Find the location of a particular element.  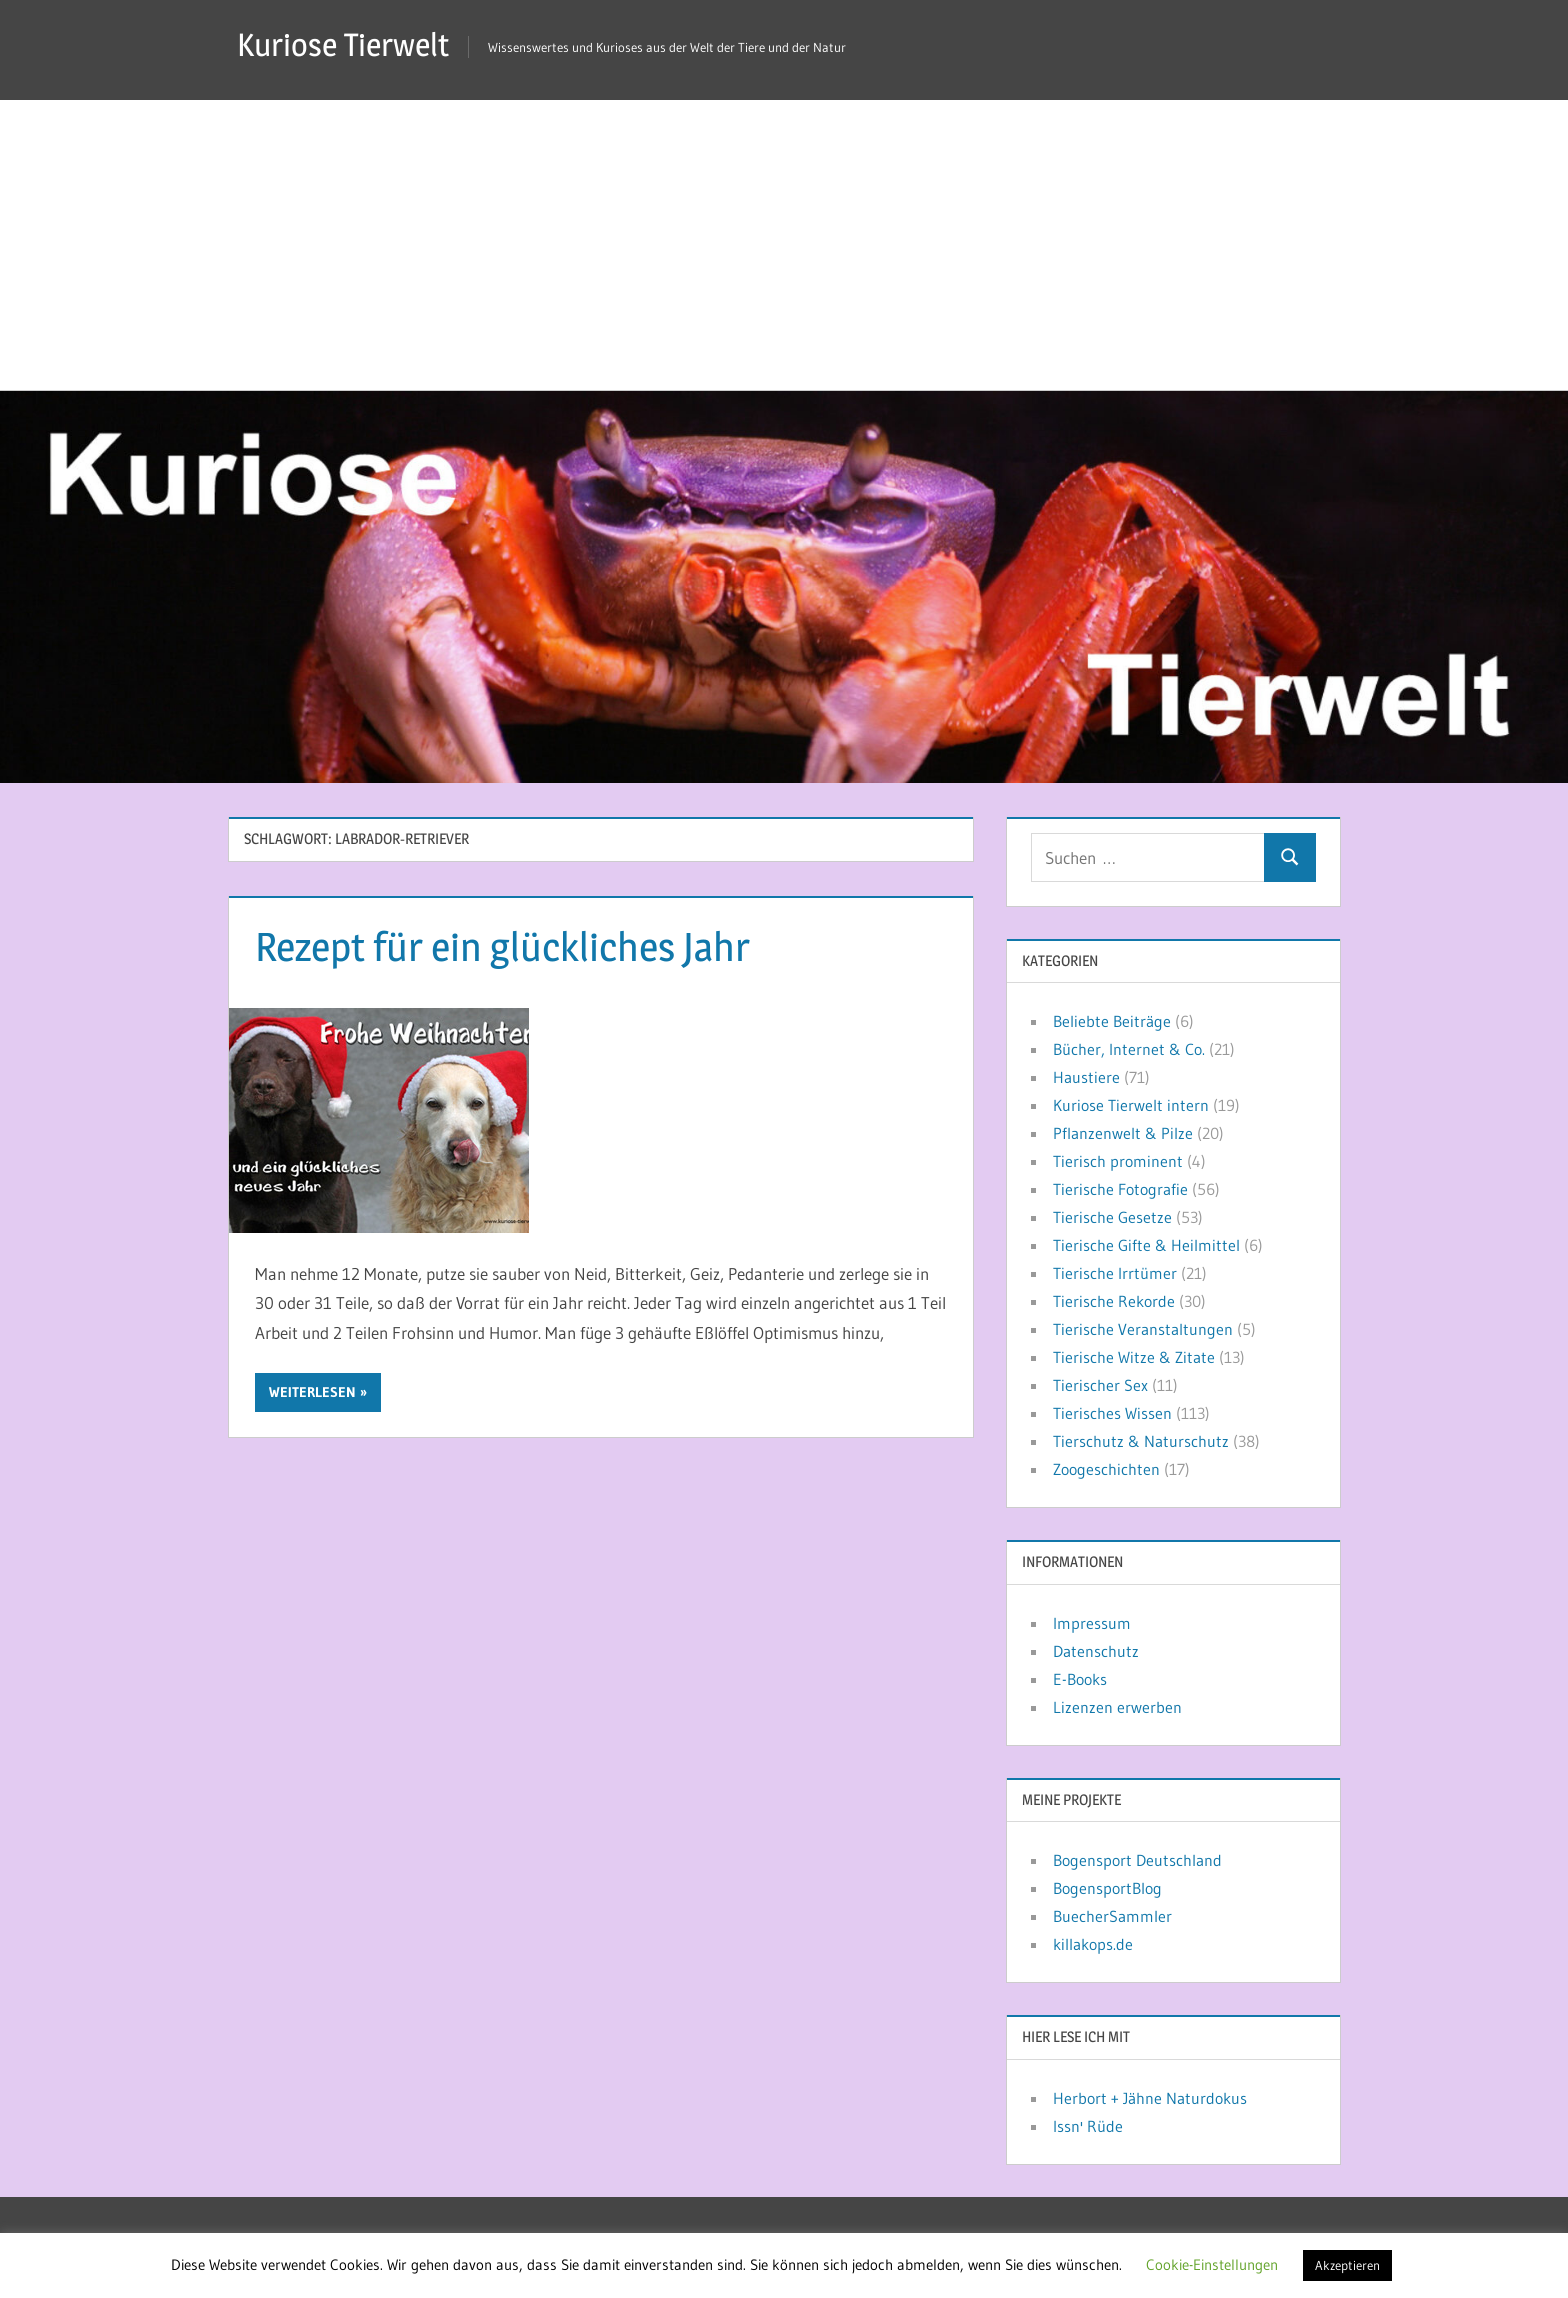

Lizenzen erwerben is located at coordinates (1117, 1707).